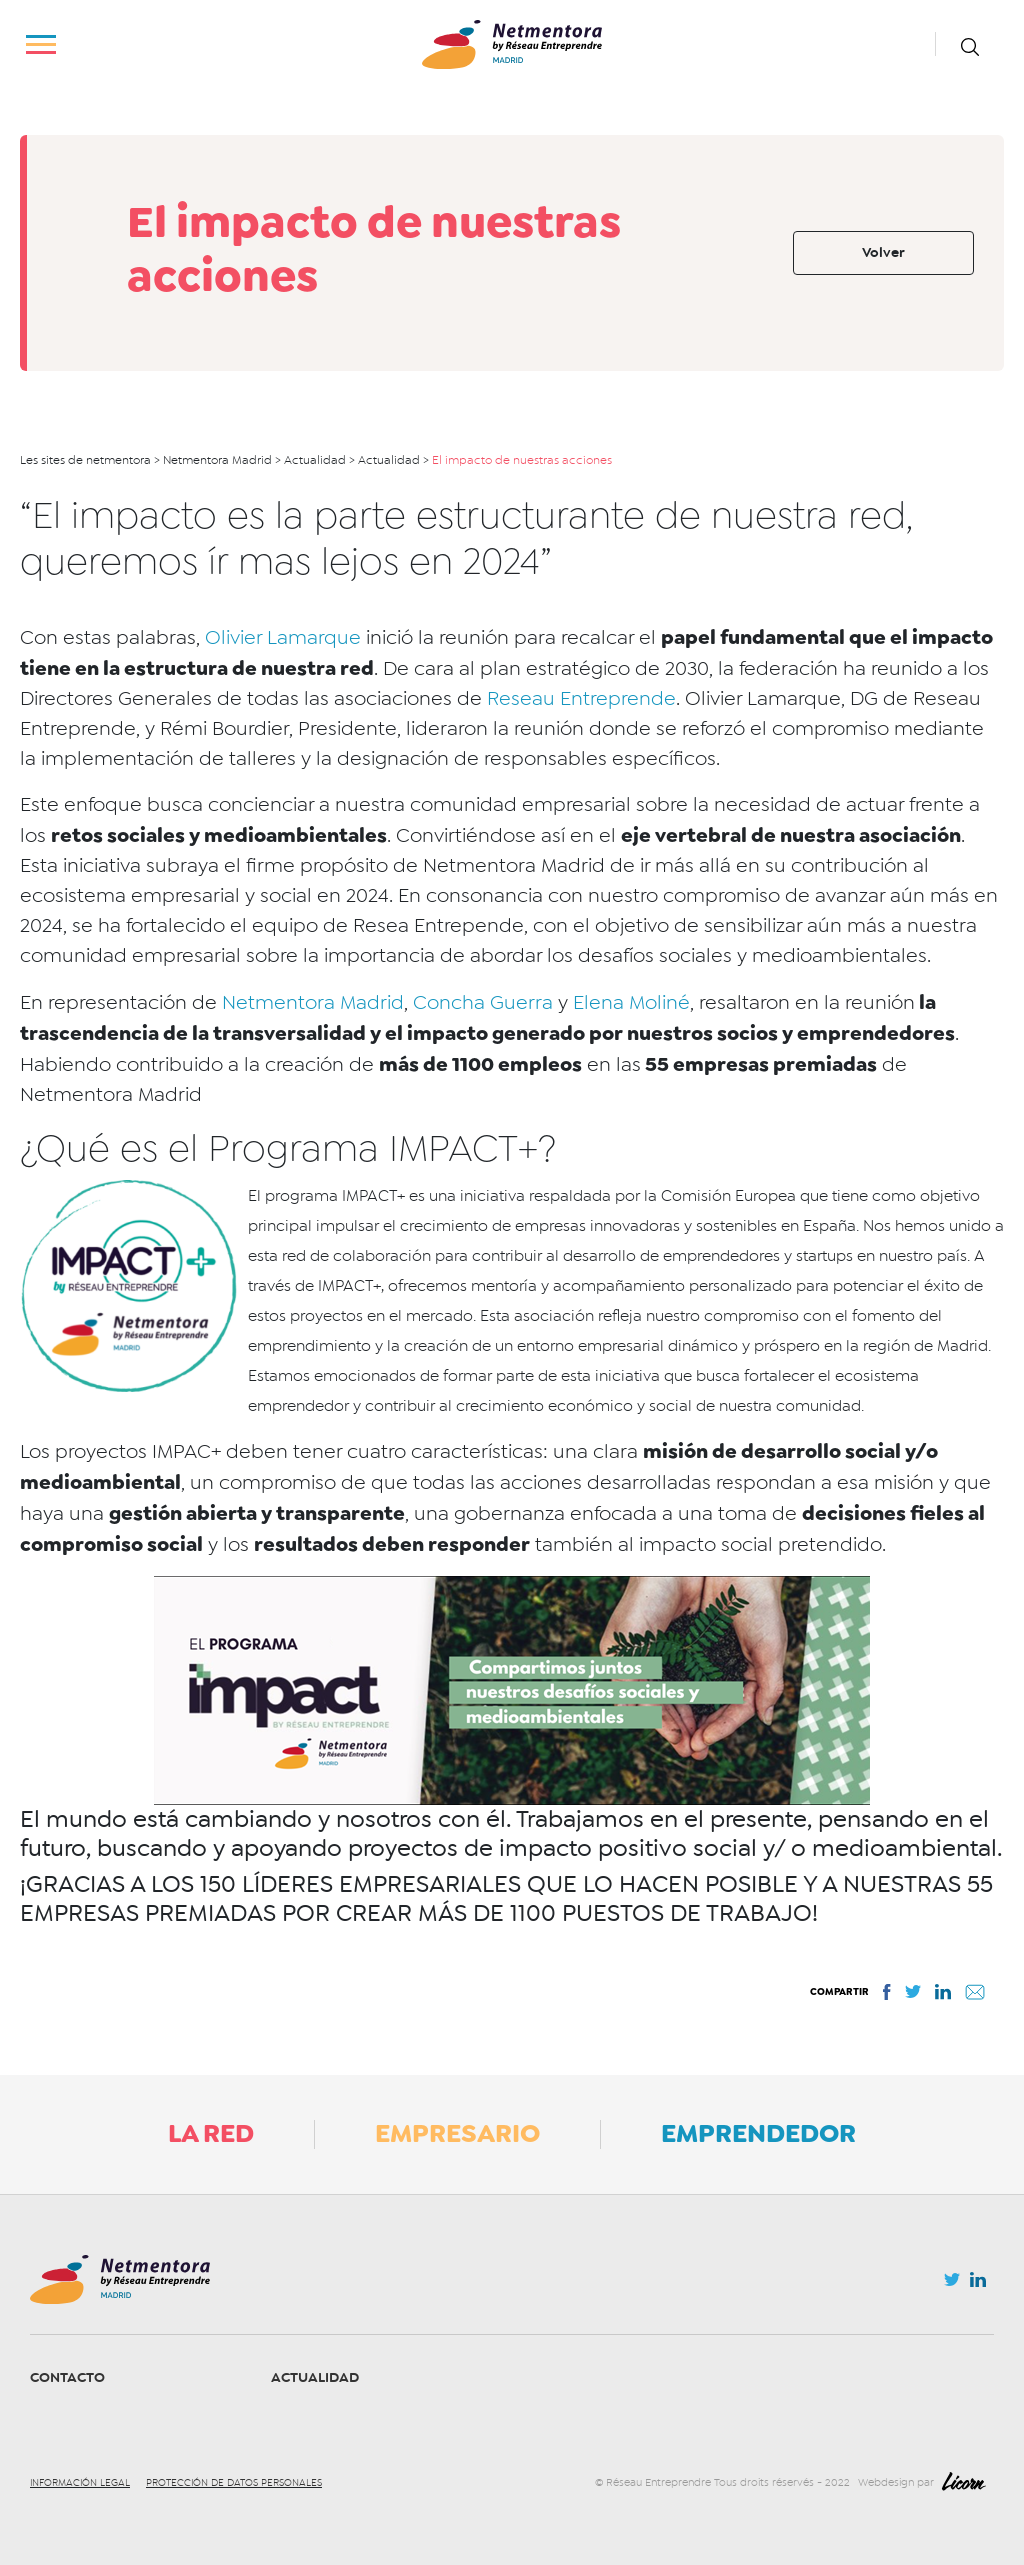 This screenshot has width=1024, height=2565. What do you see at coordinates (80, 2483) in the screenshot?
I see `Información legal` at bounding box center [80, 2483].